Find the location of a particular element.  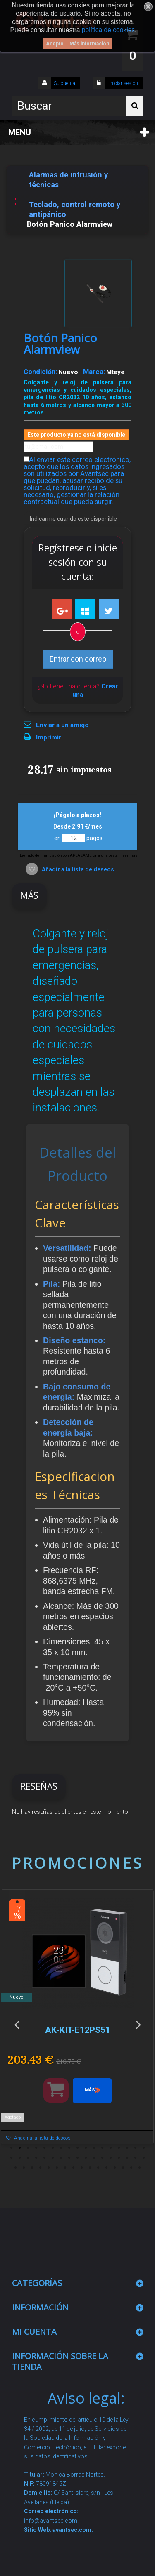

44 [button] is located at coordinates (90, 2168).